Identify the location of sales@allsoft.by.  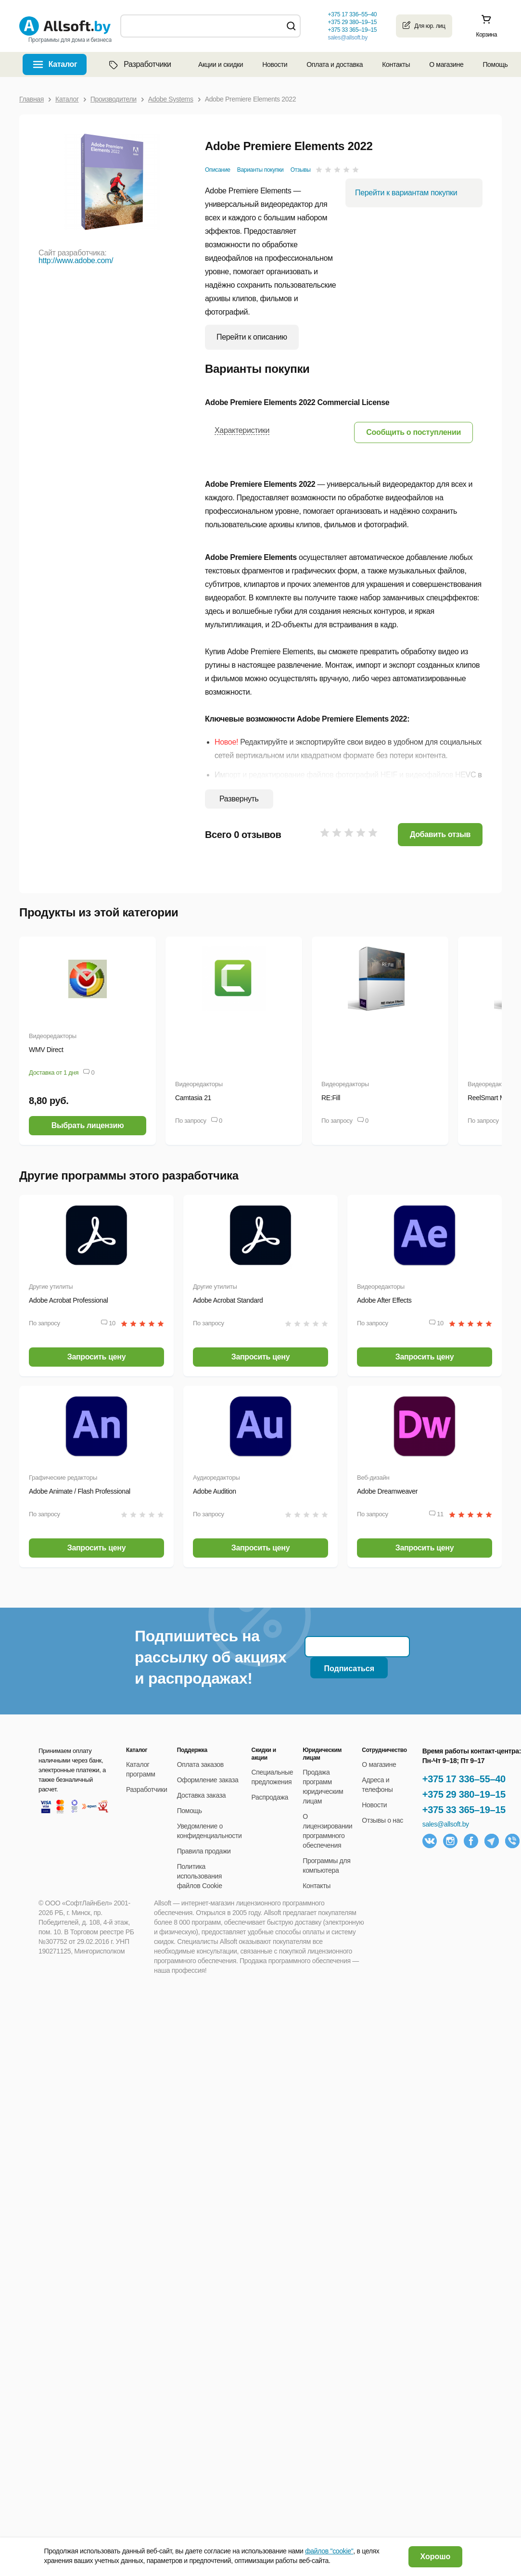
(347, 37).